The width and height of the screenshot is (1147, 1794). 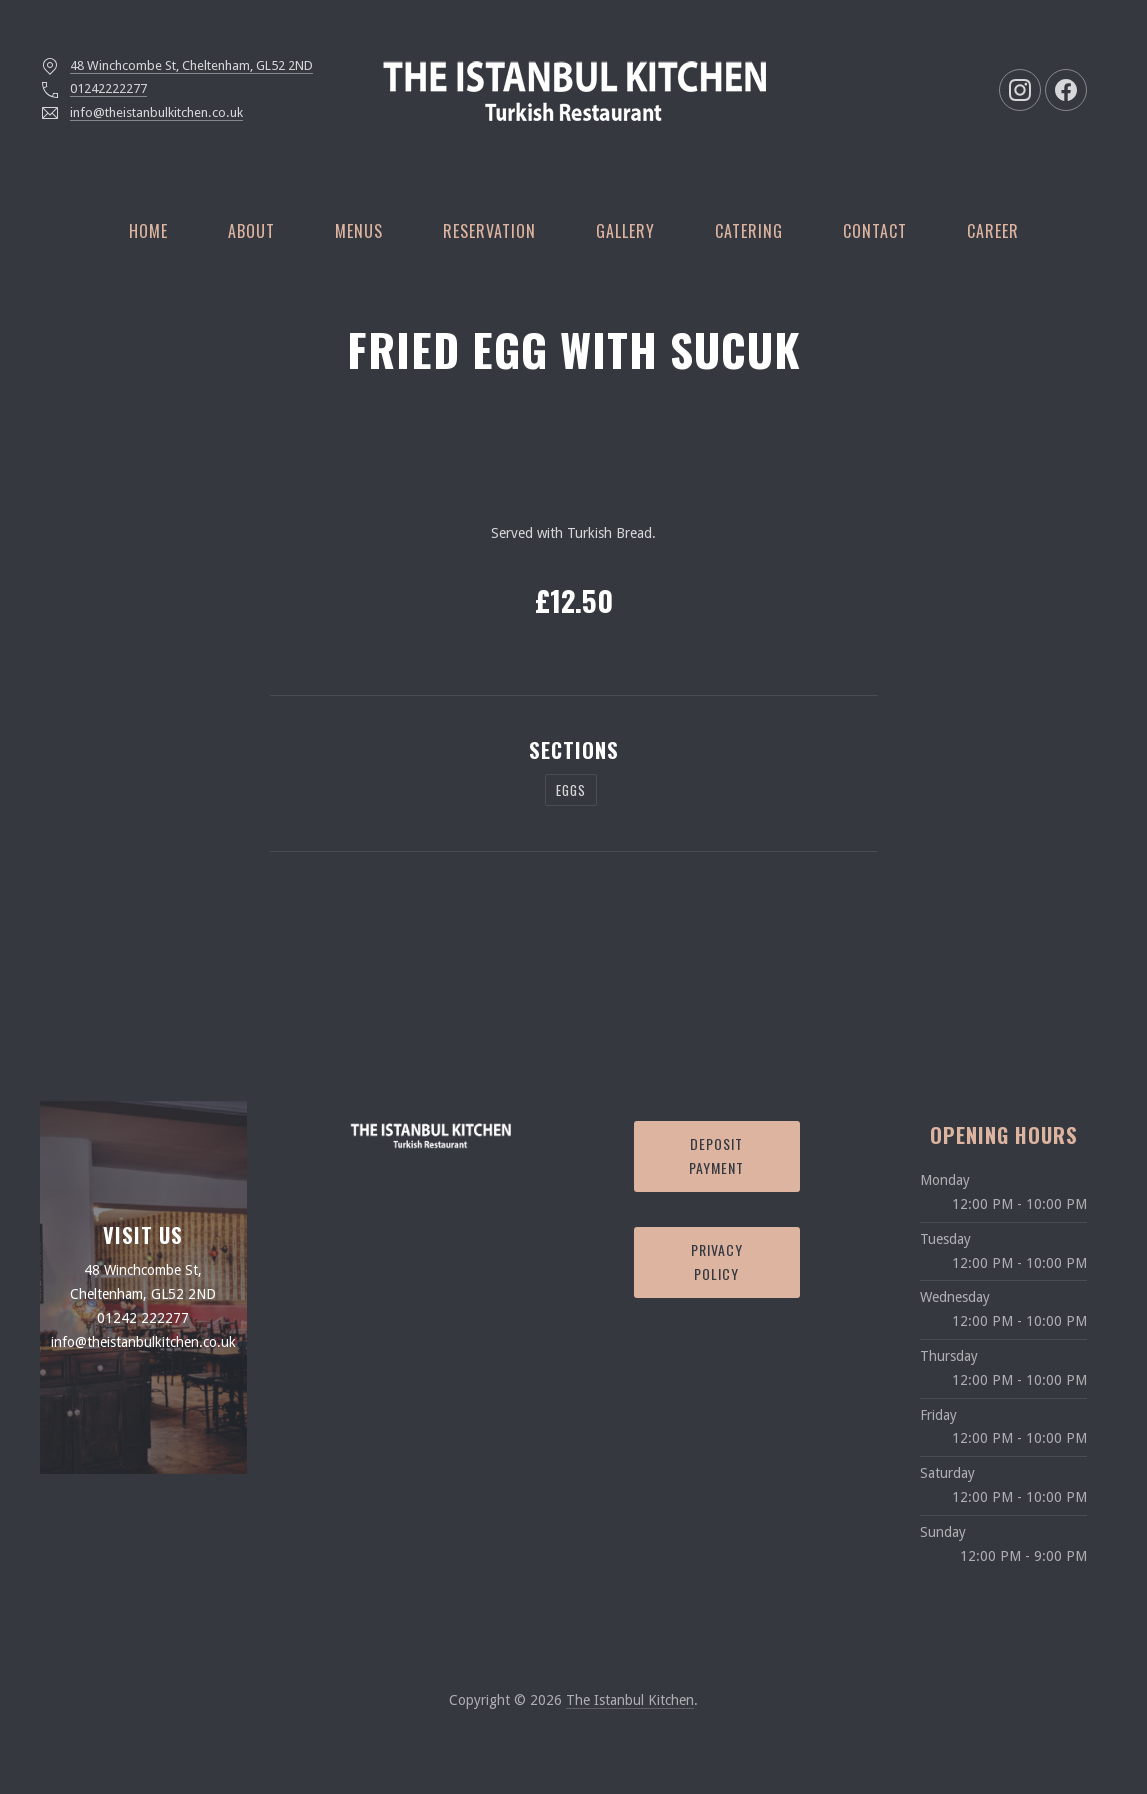 I want to click on The Istanbul Kitchen, so click(x=630, y=1700).